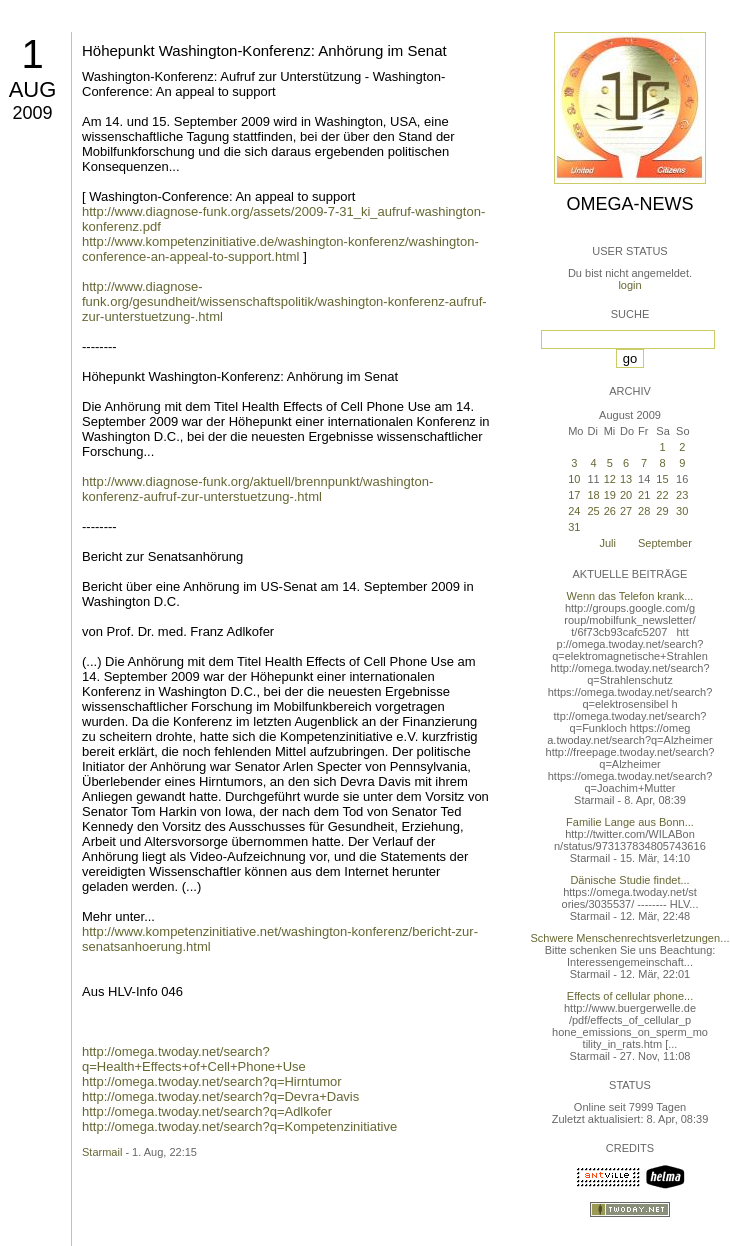 The height and width of the screenshot is (1246, 730). I want to click on 24, so click(574, 511).